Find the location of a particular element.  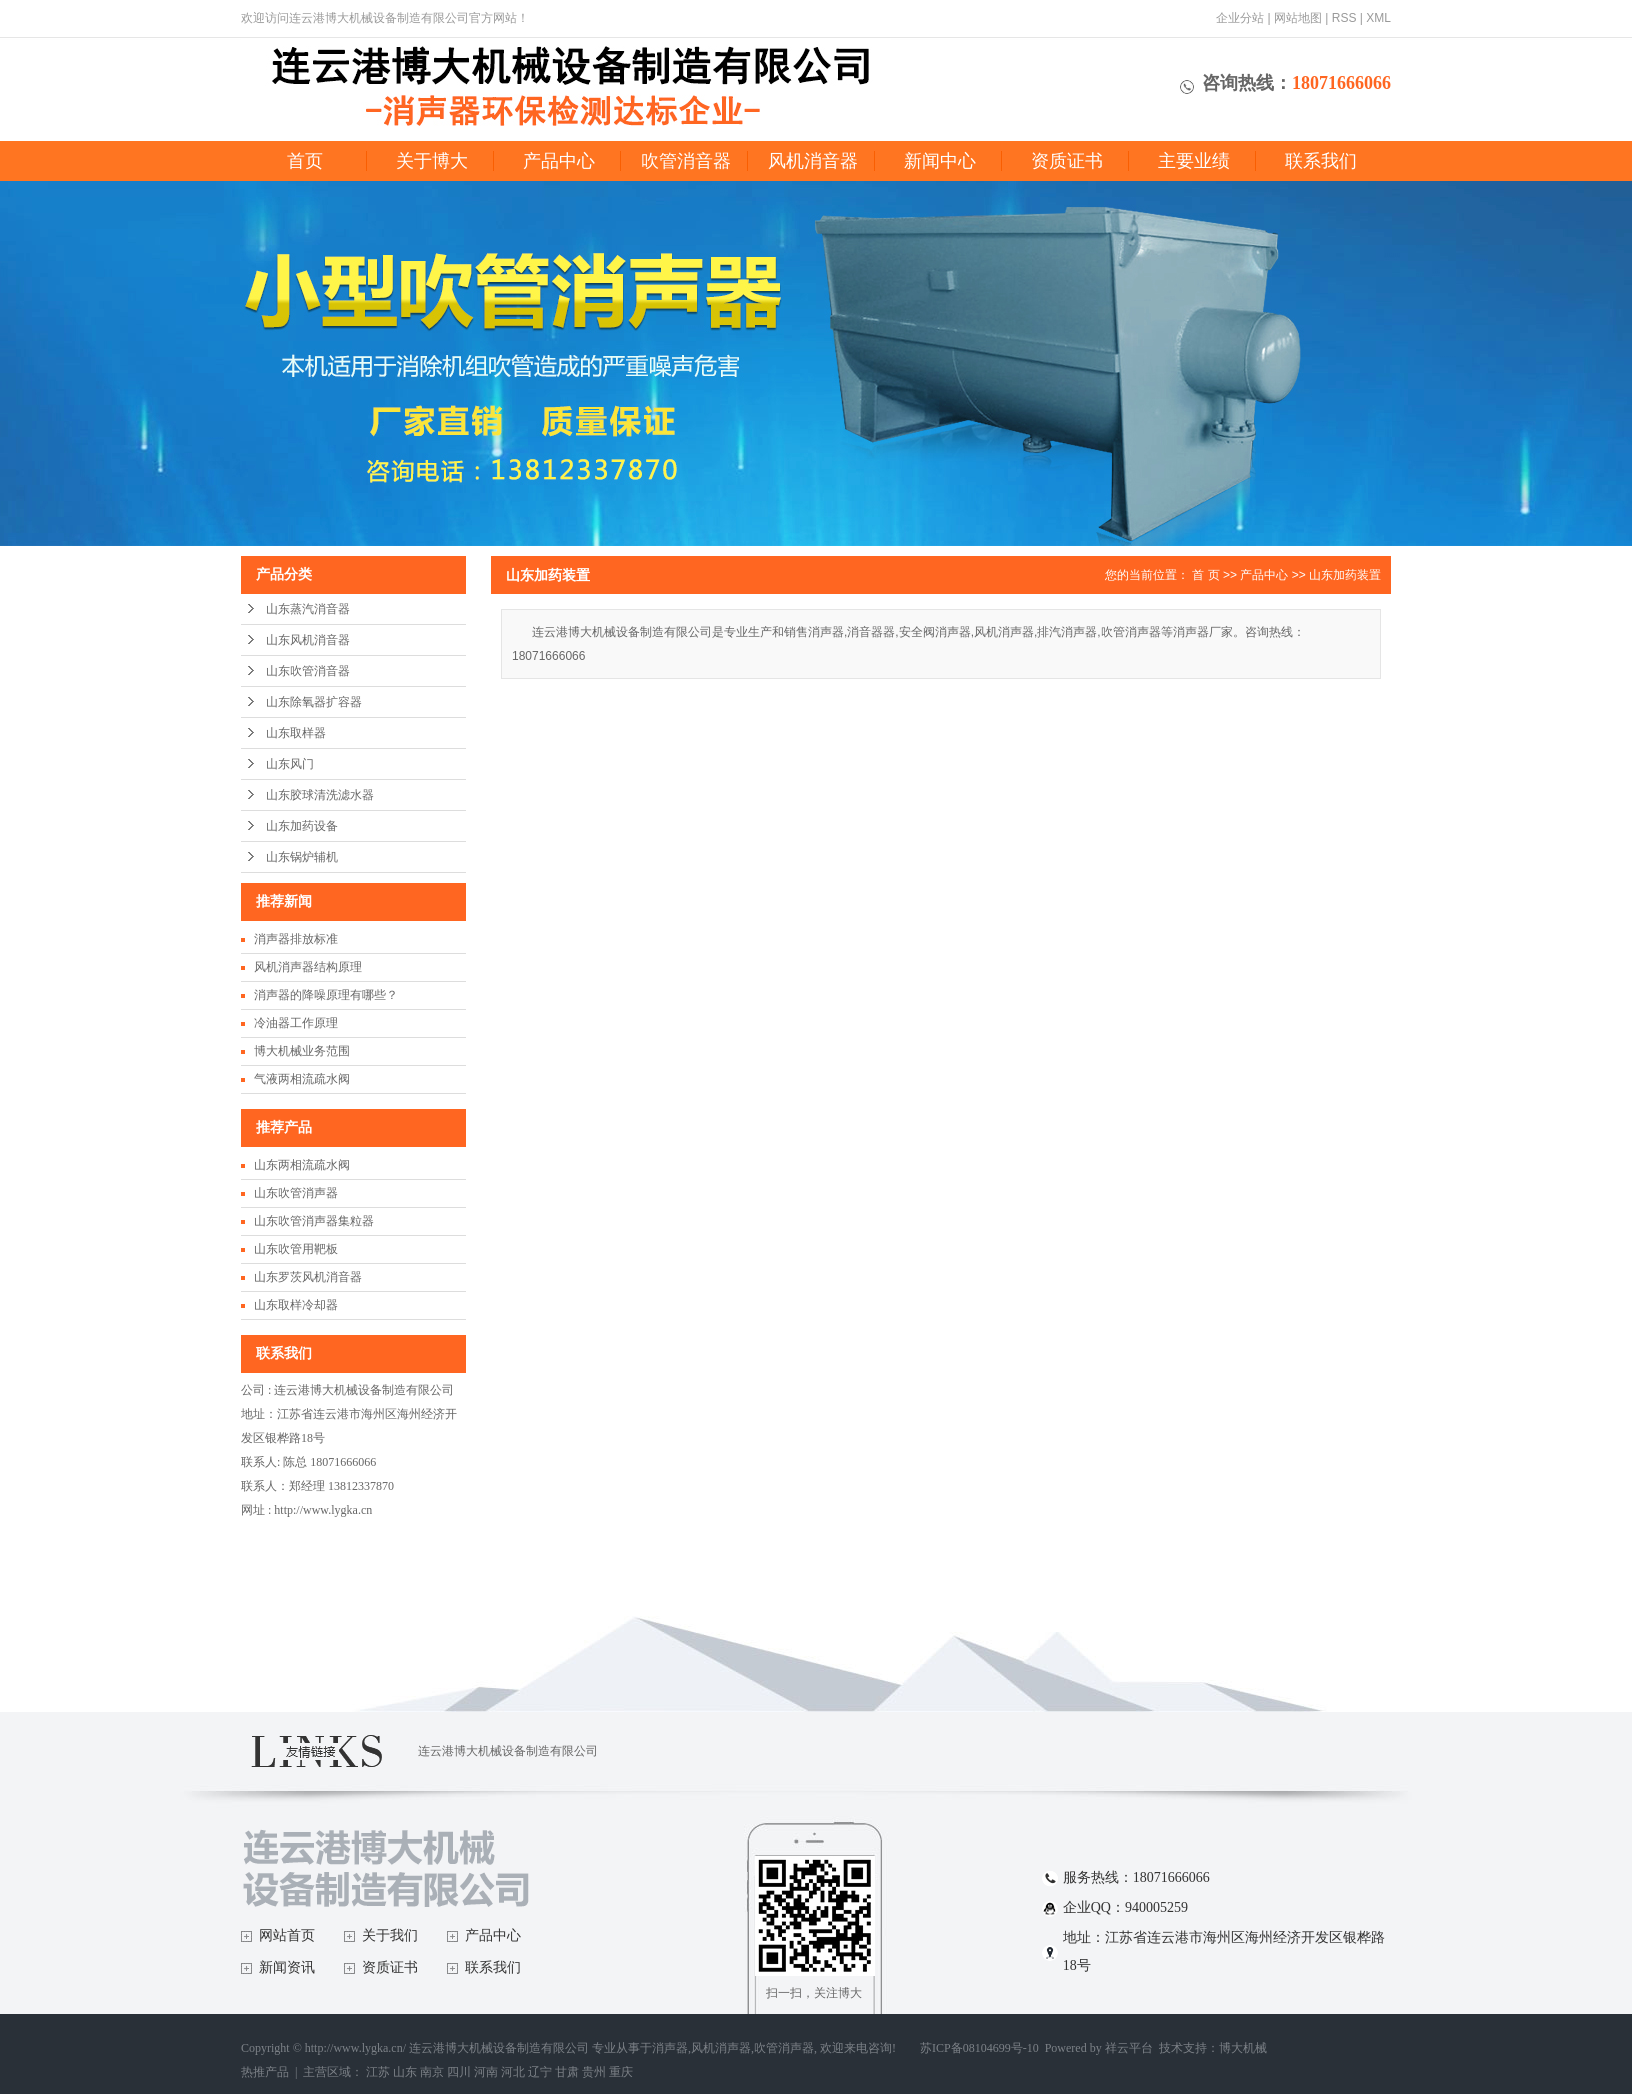

山东加药设备 is located at coordinates (302, 826).